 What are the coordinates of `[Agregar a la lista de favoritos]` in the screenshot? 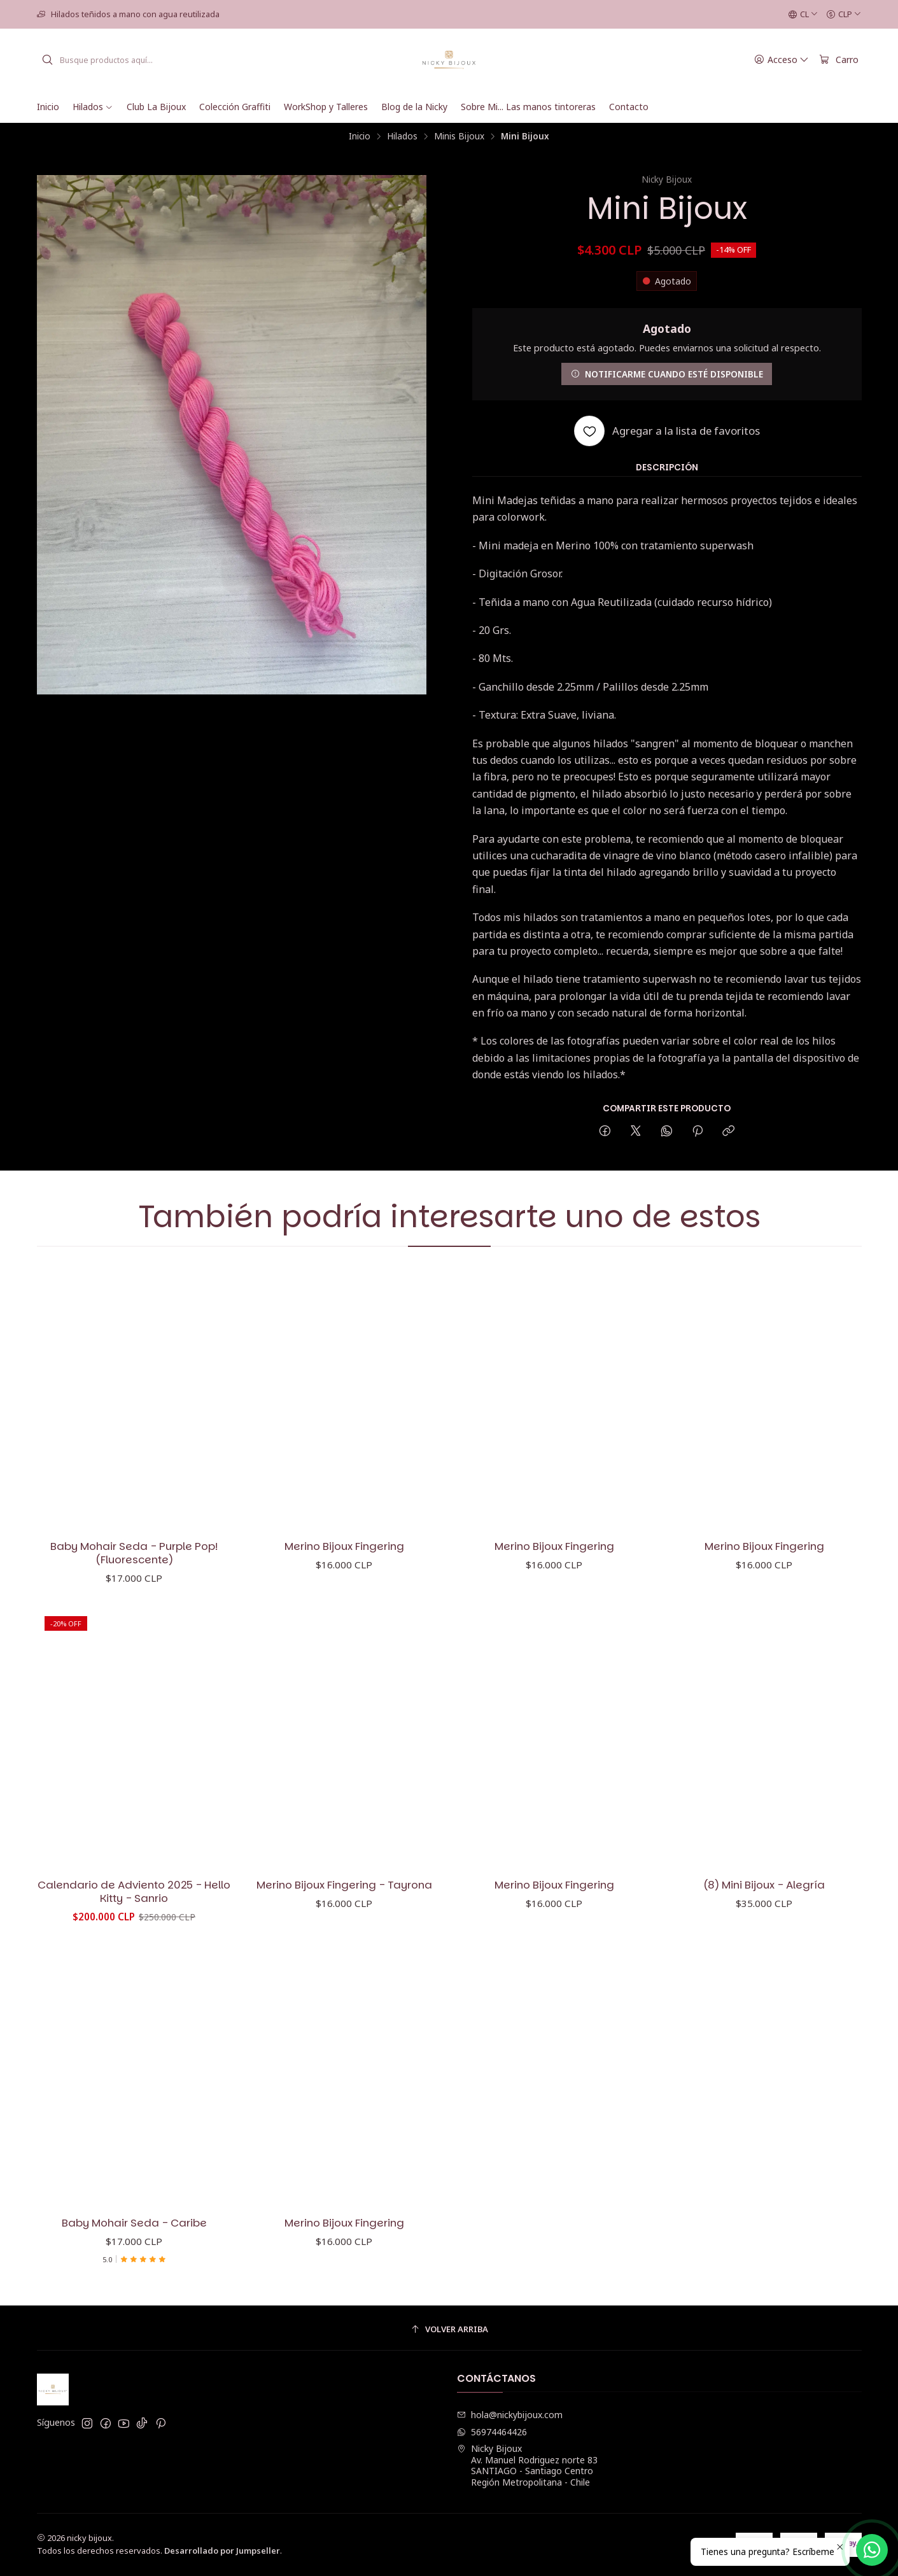 It's located at (667, 431).